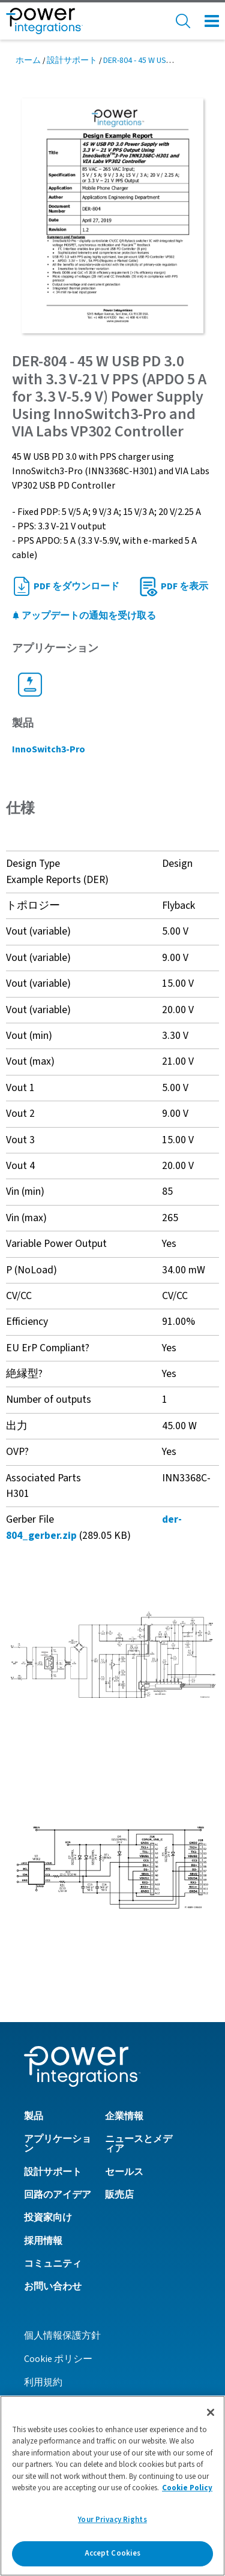  Describe the element at coordinates (124, 2116) in the screenshot. I see `企業情報` at that location.